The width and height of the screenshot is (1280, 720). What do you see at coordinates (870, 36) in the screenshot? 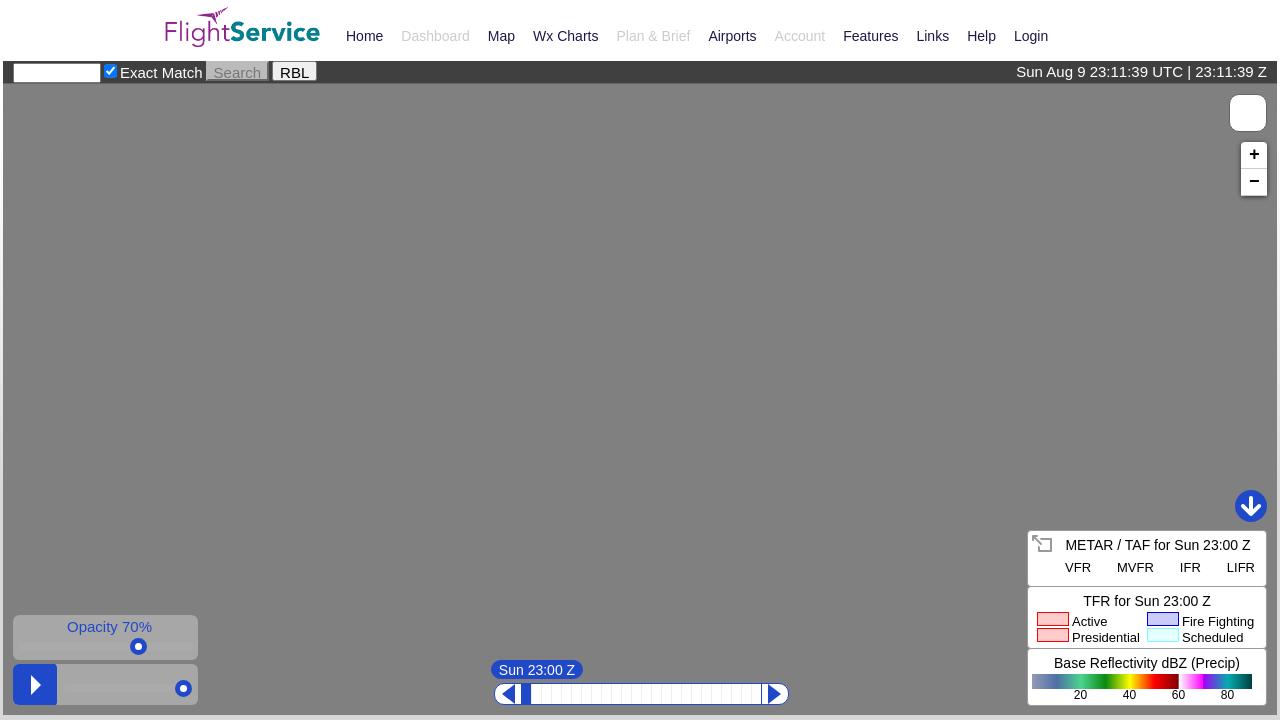
I see `Features` at bounding box center [870, 36].